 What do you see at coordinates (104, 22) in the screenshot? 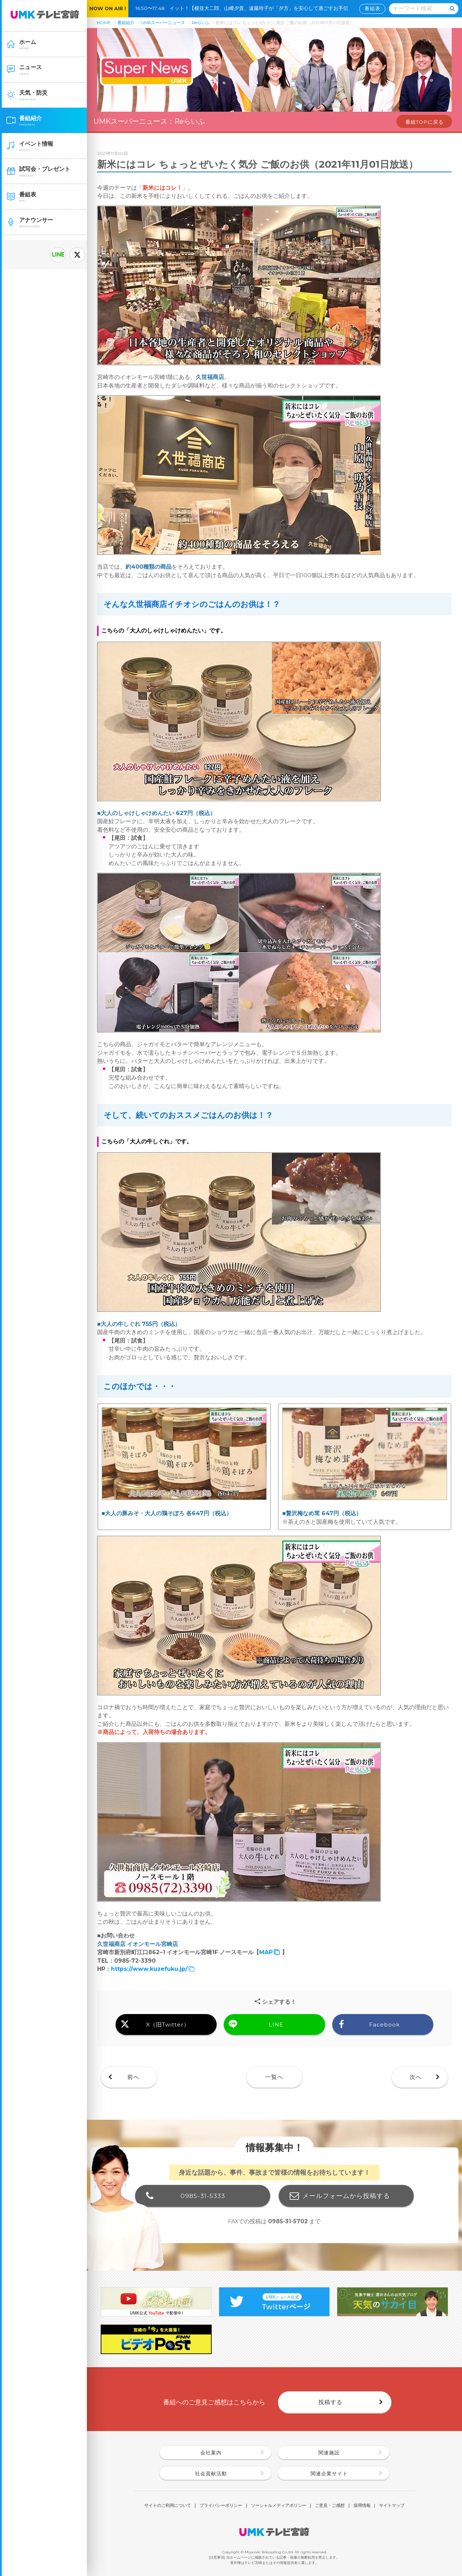
I see `HOME` at bounding box center [104, 22].